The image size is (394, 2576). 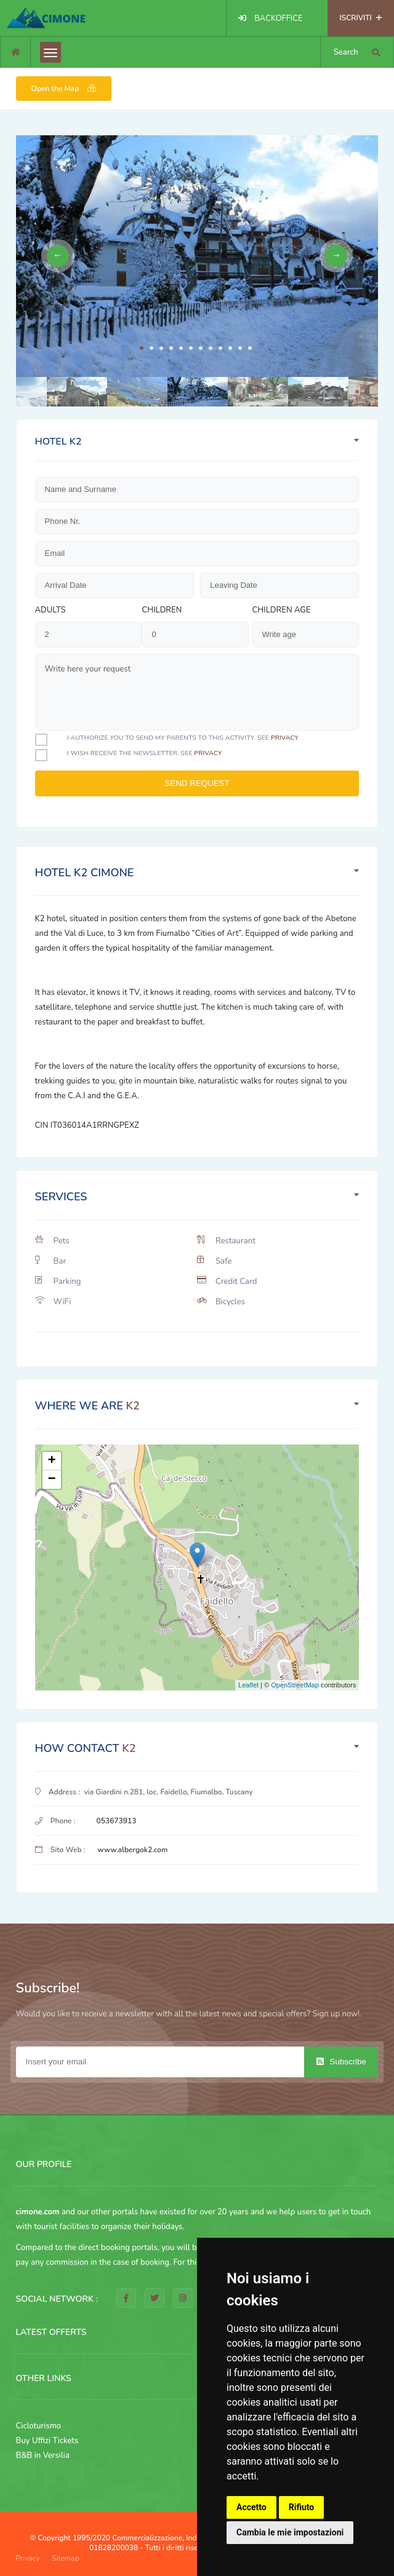 I want to click on Children, so click(x=162, y=610).